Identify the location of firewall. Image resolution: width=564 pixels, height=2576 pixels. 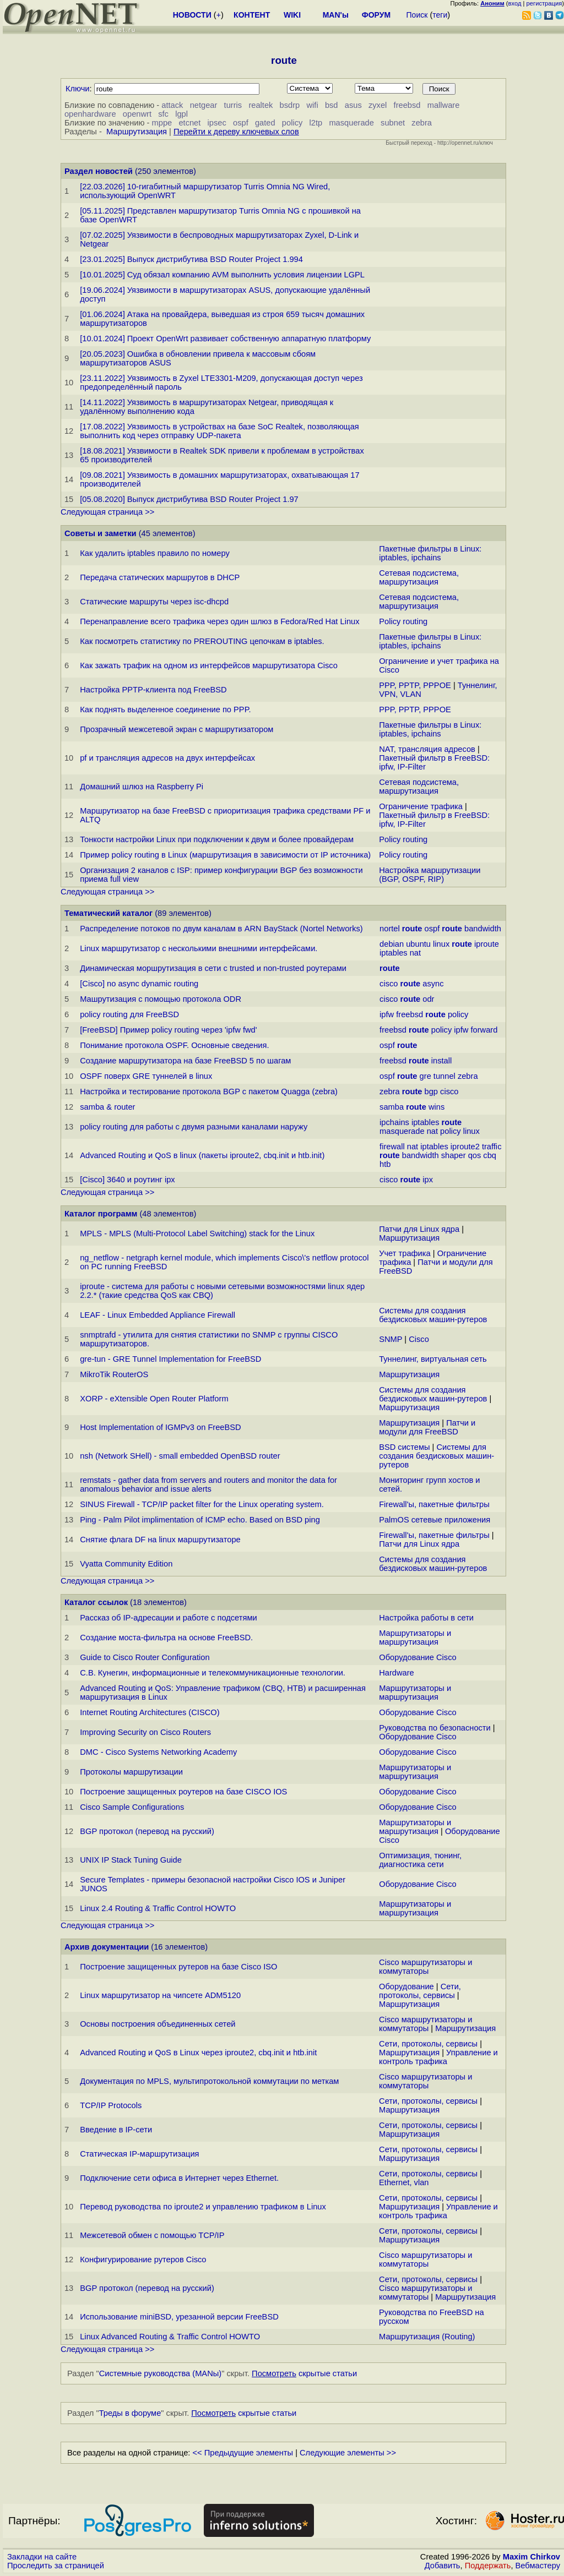
(392, 1146).